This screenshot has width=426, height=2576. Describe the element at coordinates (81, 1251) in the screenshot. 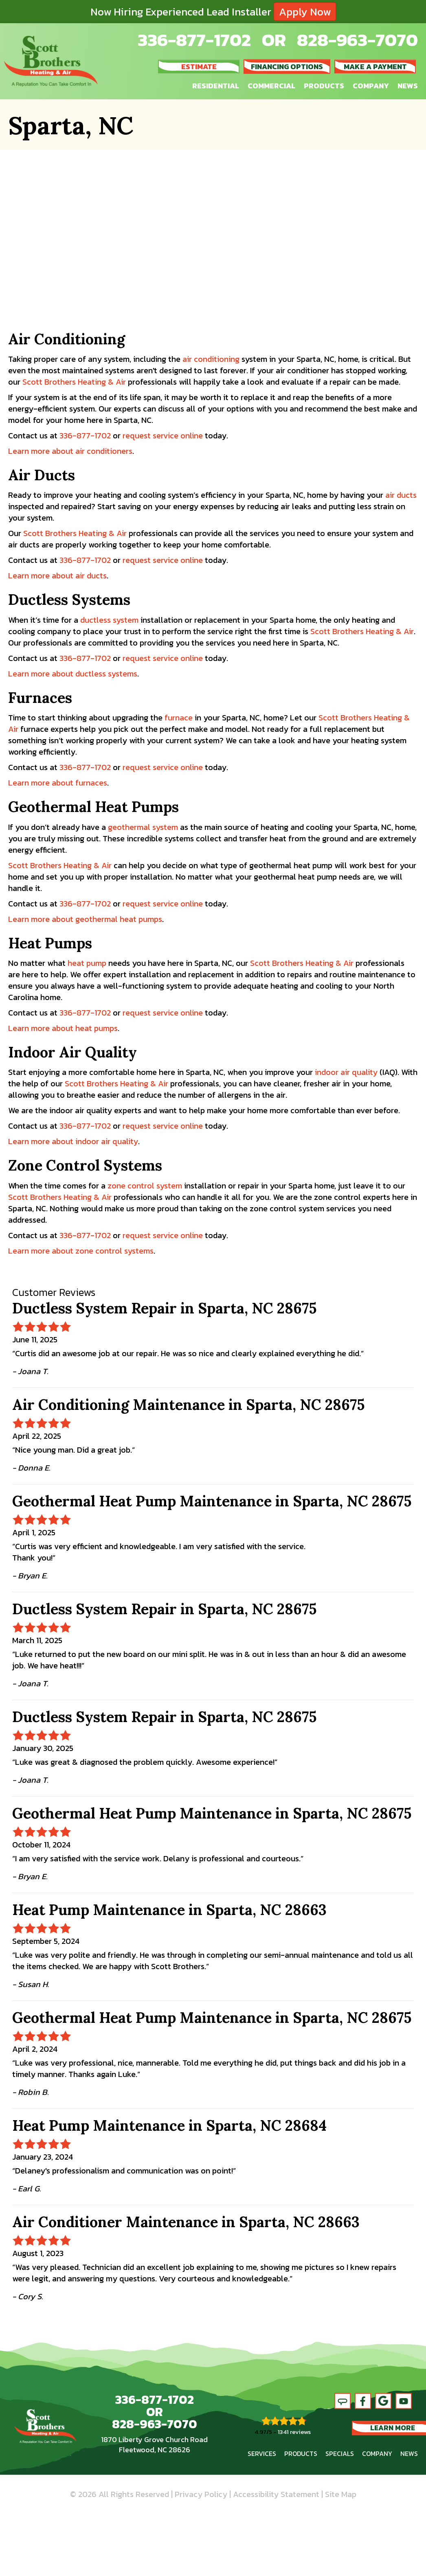

I see `Learn more about zone control systems` at that location.